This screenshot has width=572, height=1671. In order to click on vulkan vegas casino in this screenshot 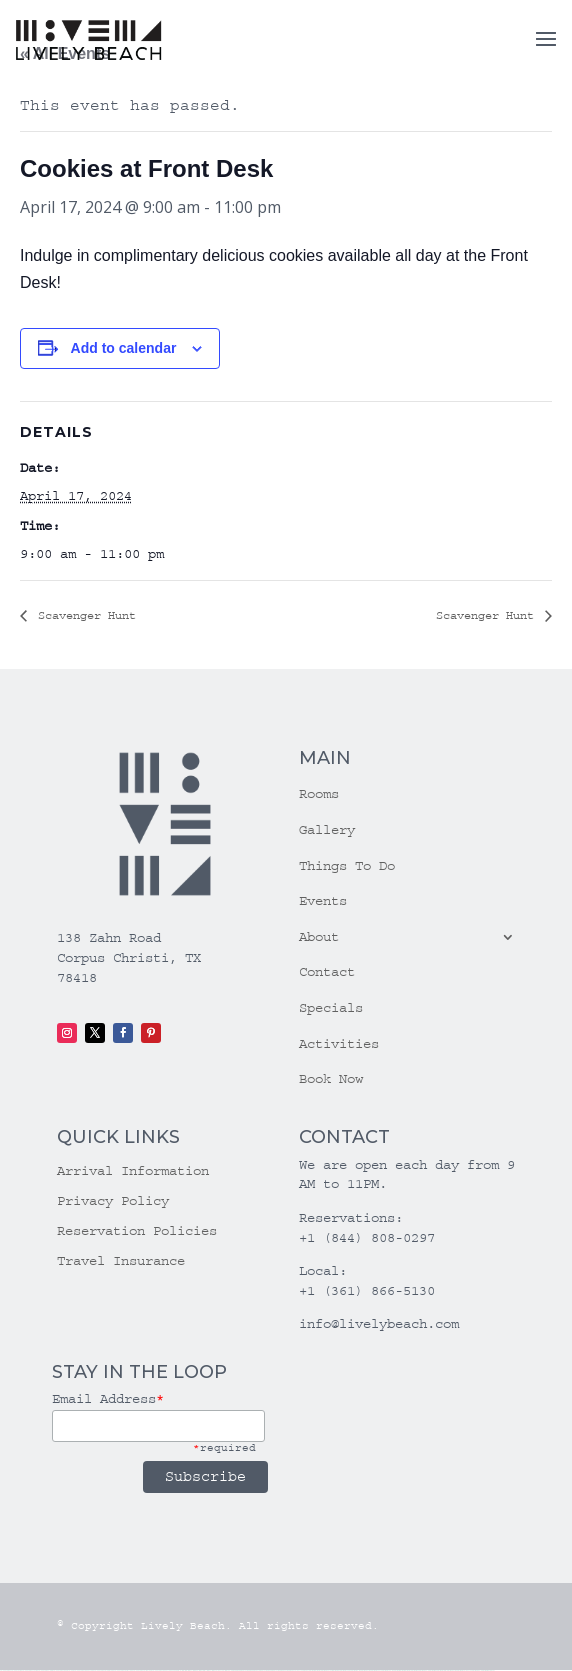, I will do `click(30, 1670)`.